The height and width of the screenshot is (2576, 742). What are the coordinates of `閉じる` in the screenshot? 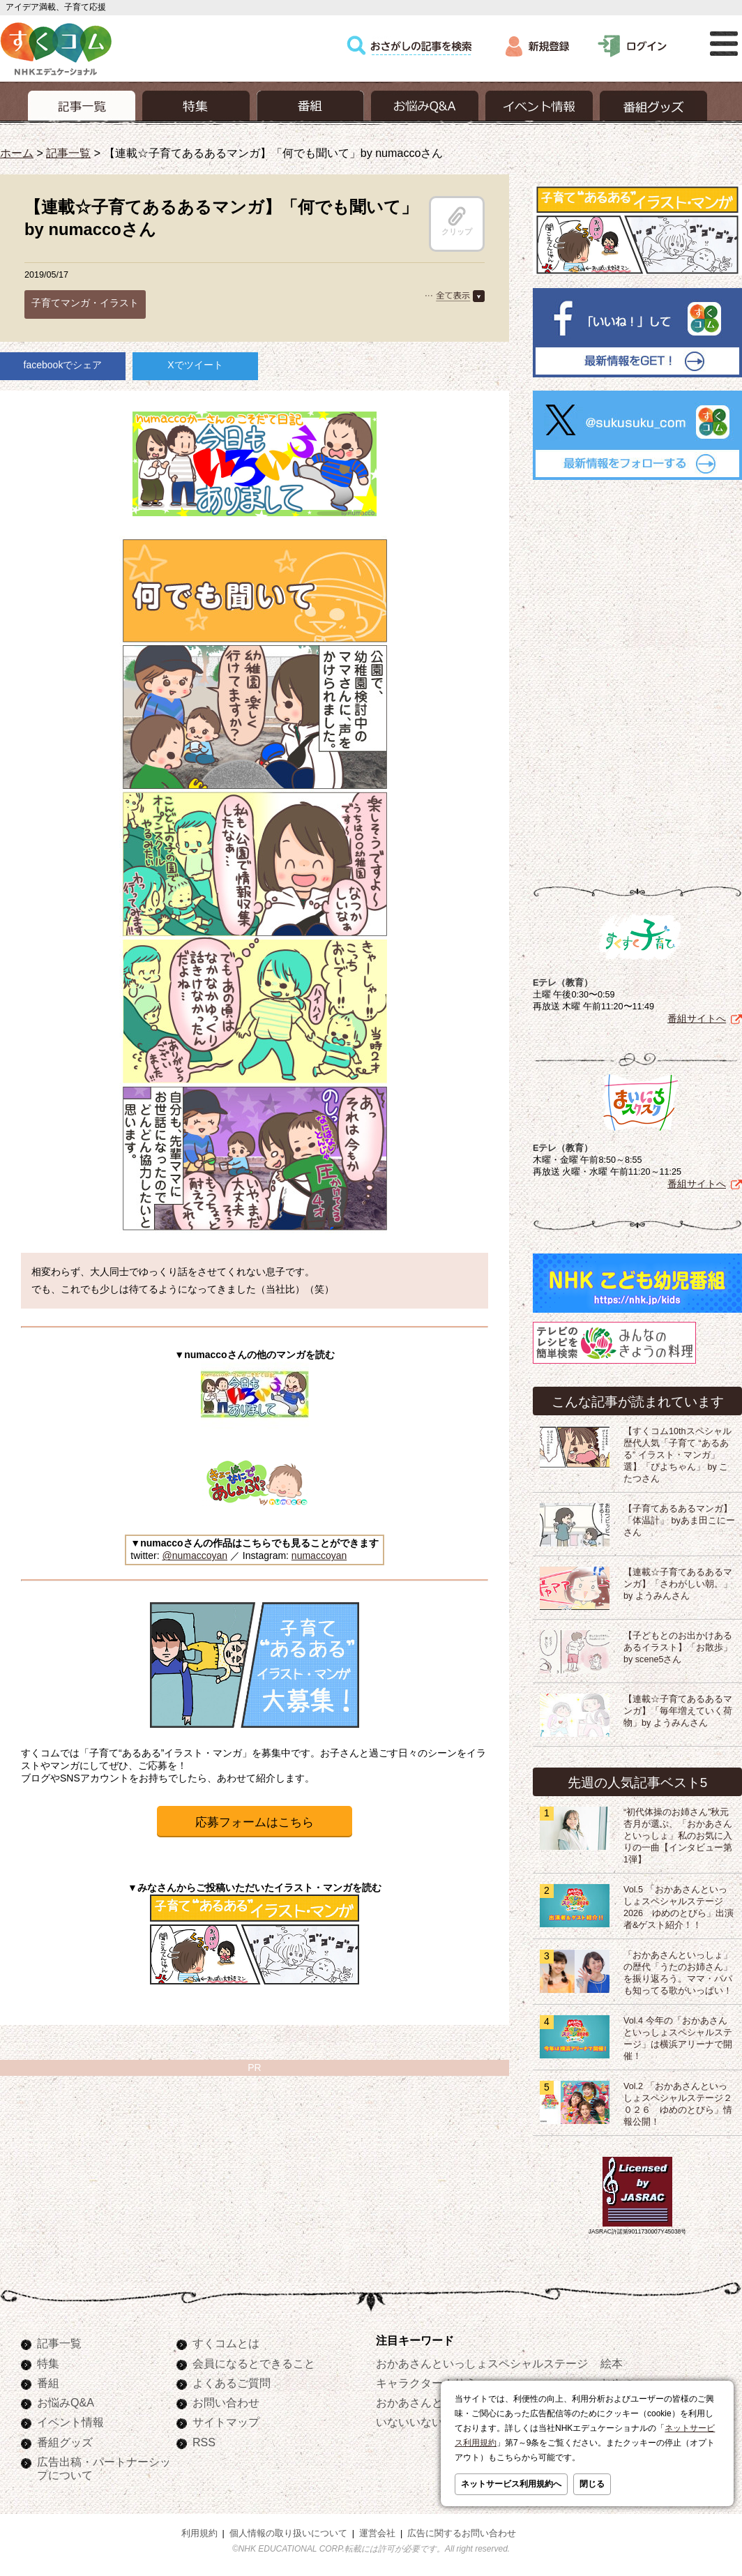 It's located at (592, 2484).